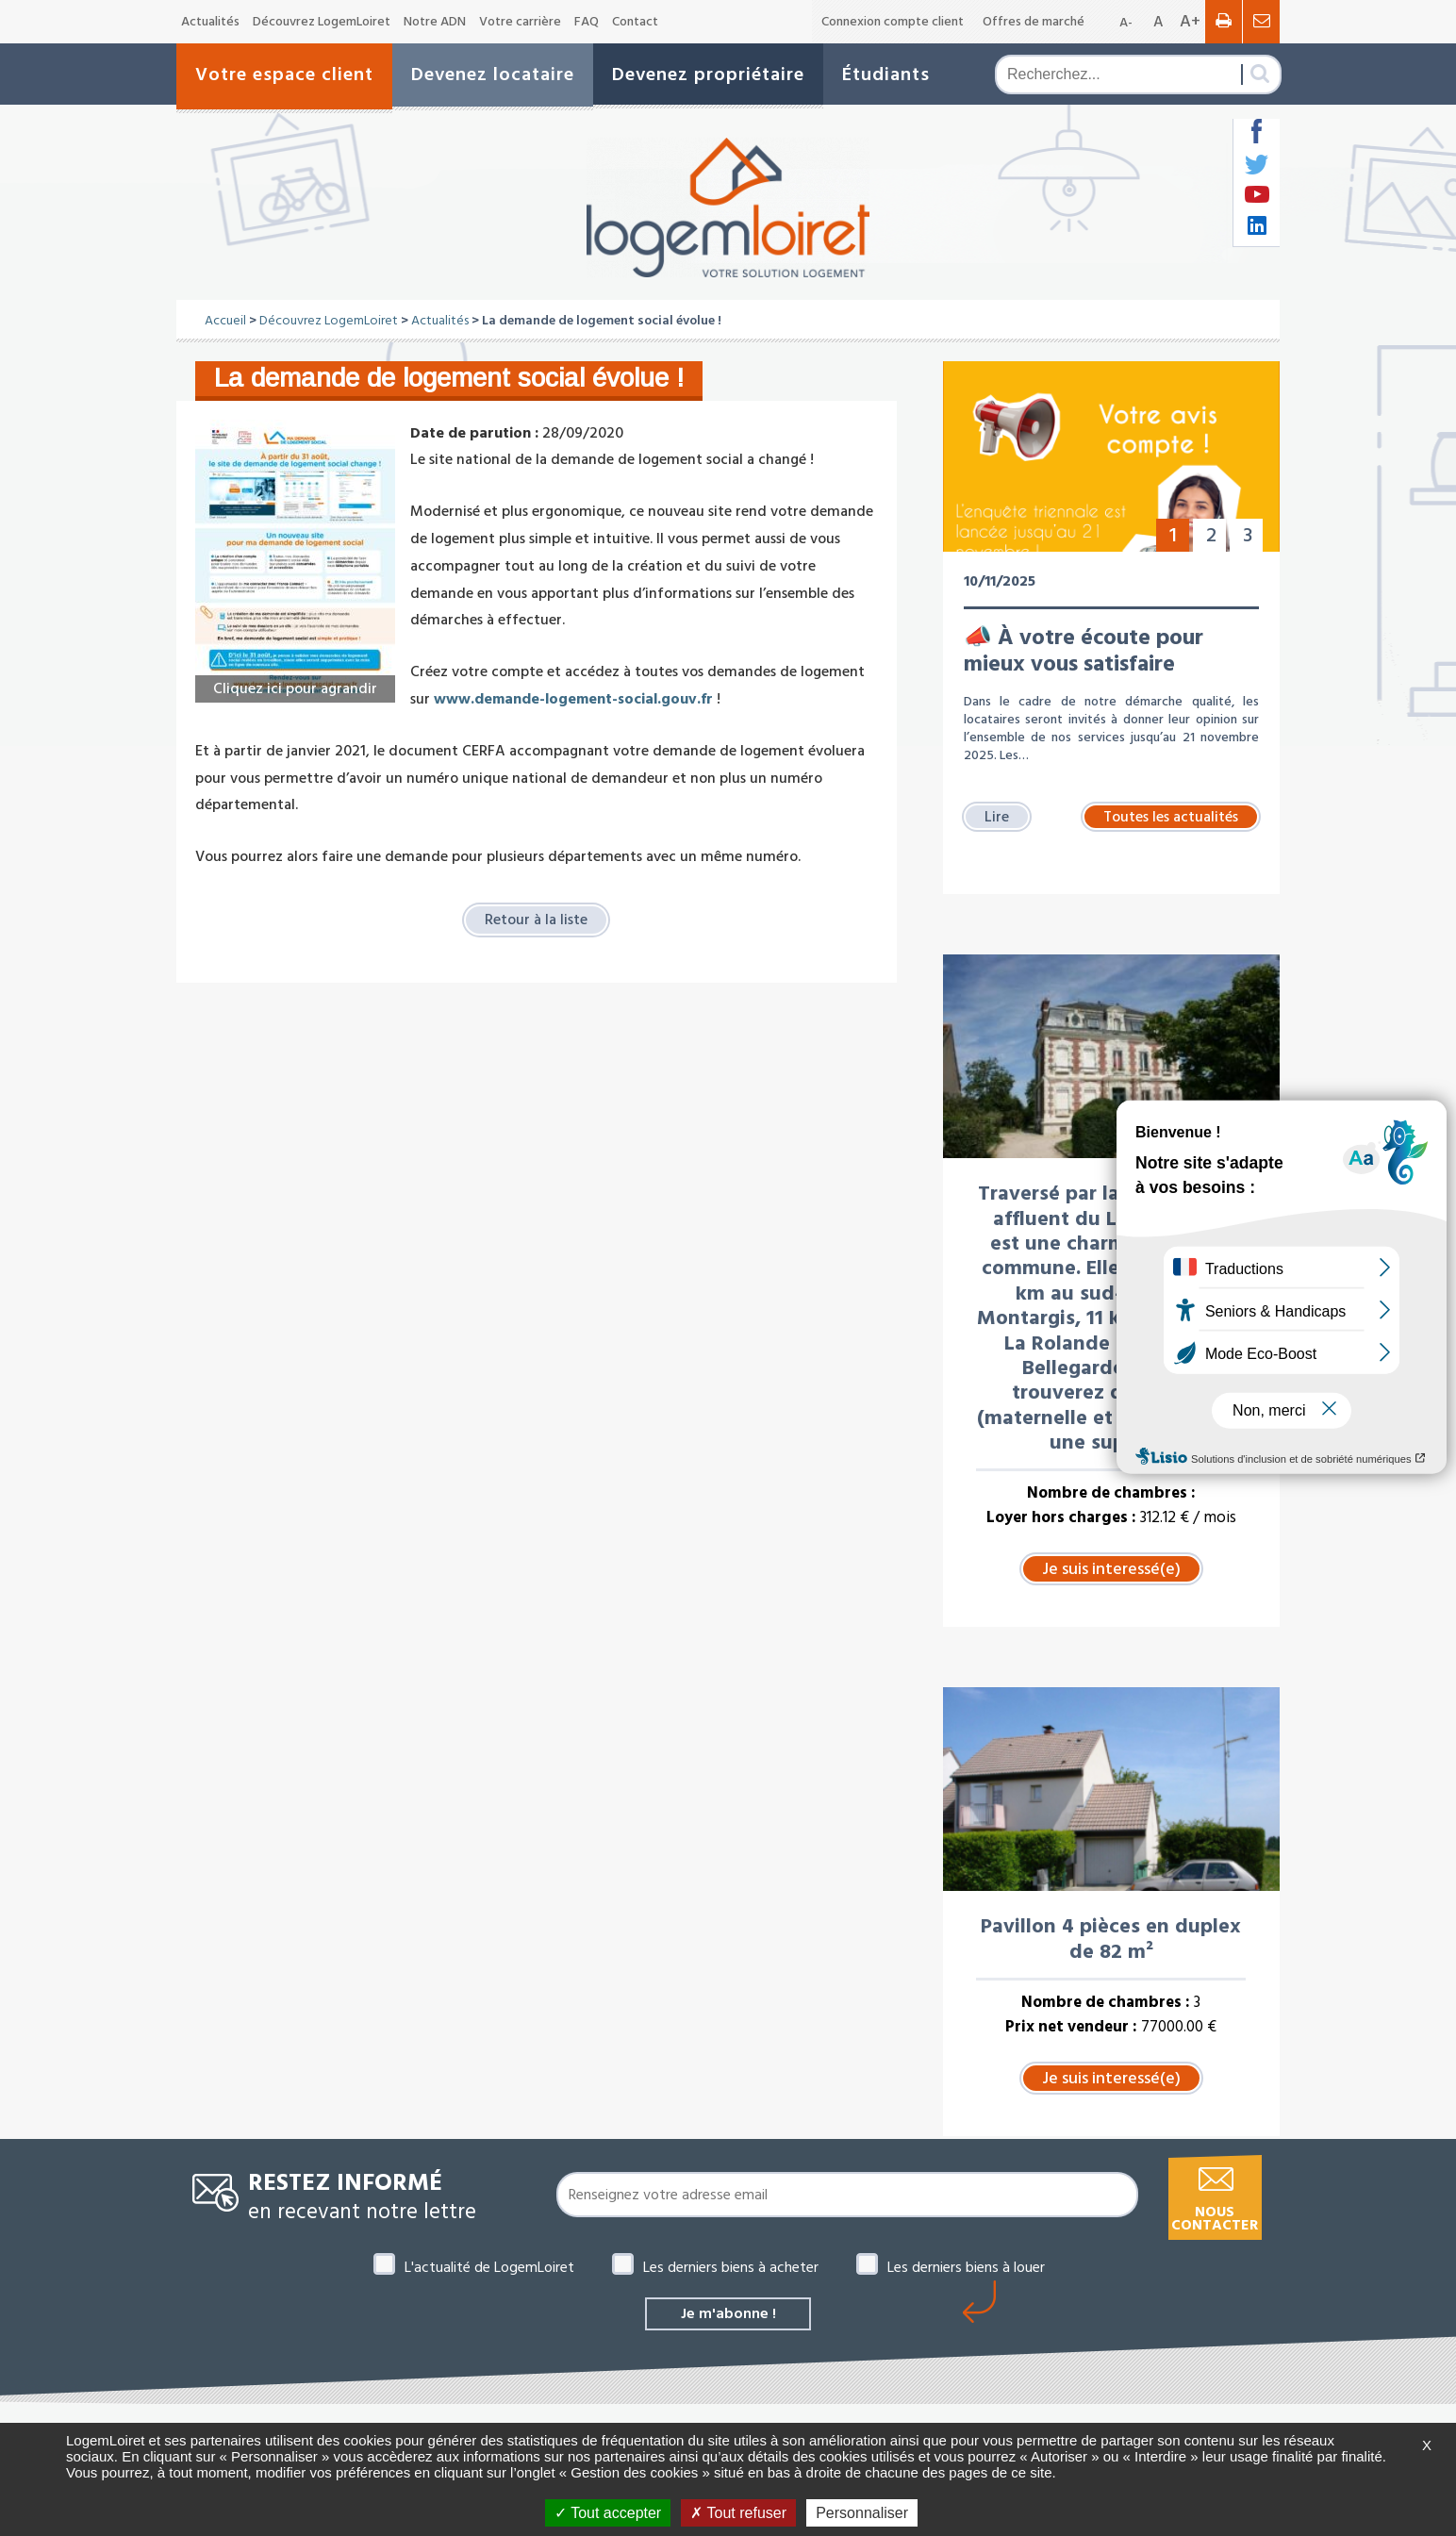 This screenshot has height=2536, width=1456. What do you see at coordinates (321, 21) in the screenshot?
I see `Découvrez LogemLoiret` at bounding box center [321, 21].